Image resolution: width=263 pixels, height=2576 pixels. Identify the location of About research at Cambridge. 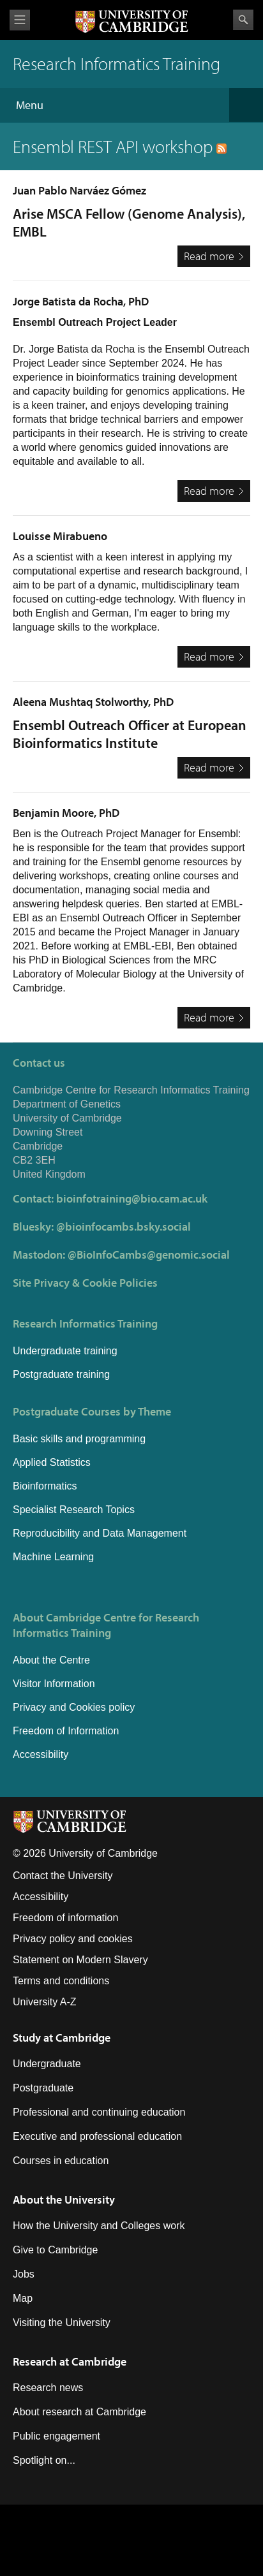
(79, 2411).